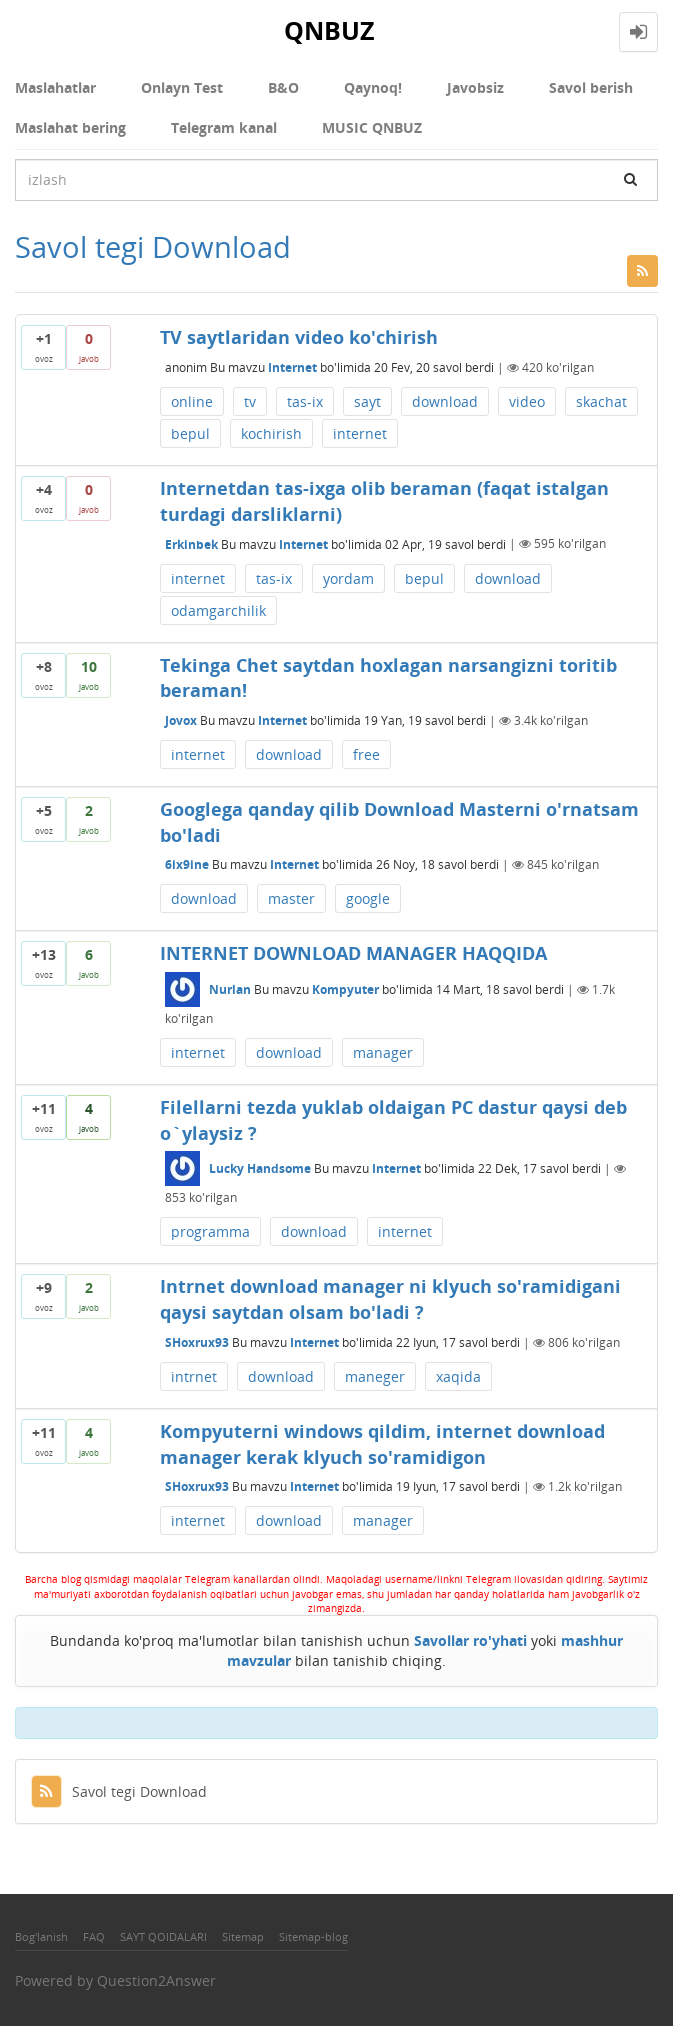 Image resolution: width=673 pixels, height=2026 pixels. I want to click on SHoxrux93, so click(197, 1342).